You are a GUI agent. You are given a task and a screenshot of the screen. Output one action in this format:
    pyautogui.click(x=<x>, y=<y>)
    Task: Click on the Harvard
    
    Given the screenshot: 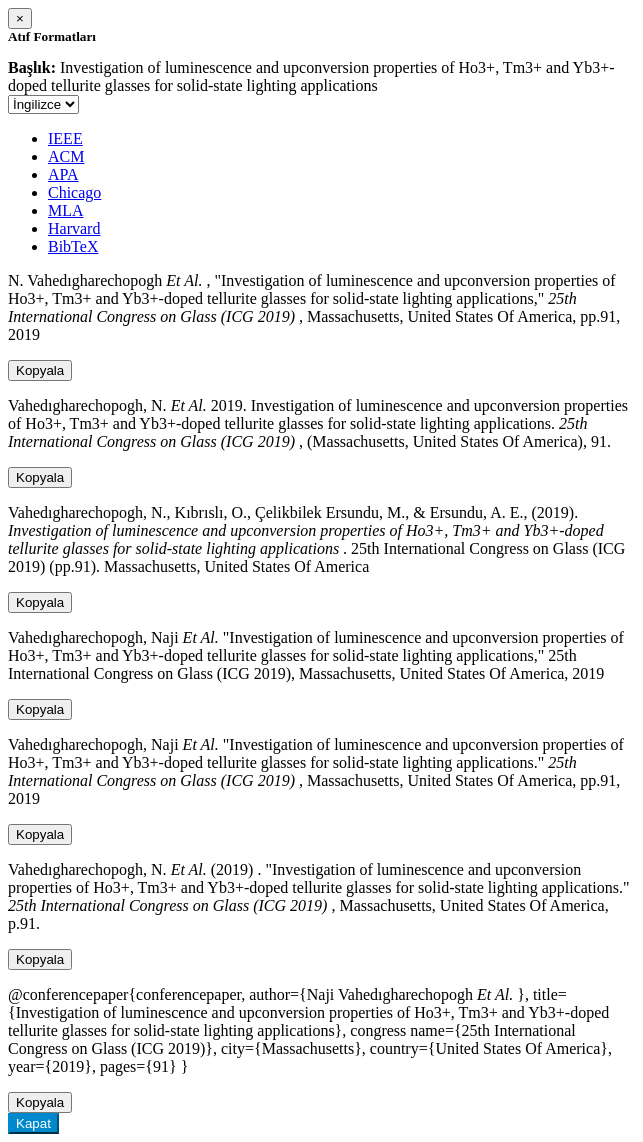 What is the action you would take?
    pyautogui.click(x=74, y=228)
    